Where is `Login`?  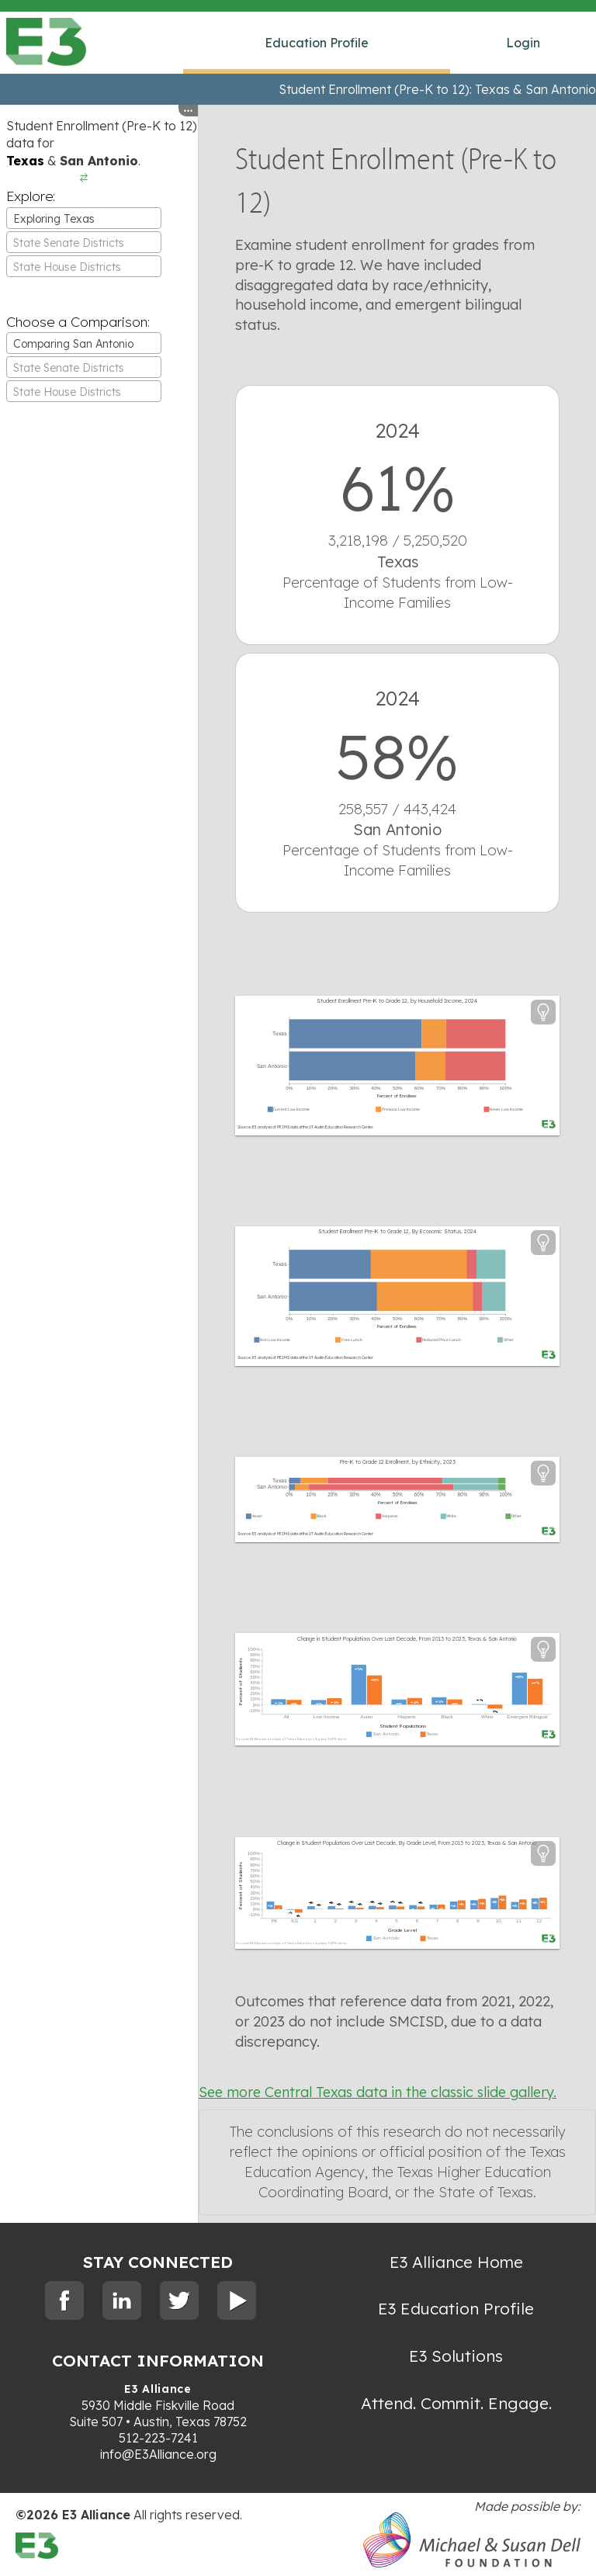
Login is located at coordinates (523, 42).